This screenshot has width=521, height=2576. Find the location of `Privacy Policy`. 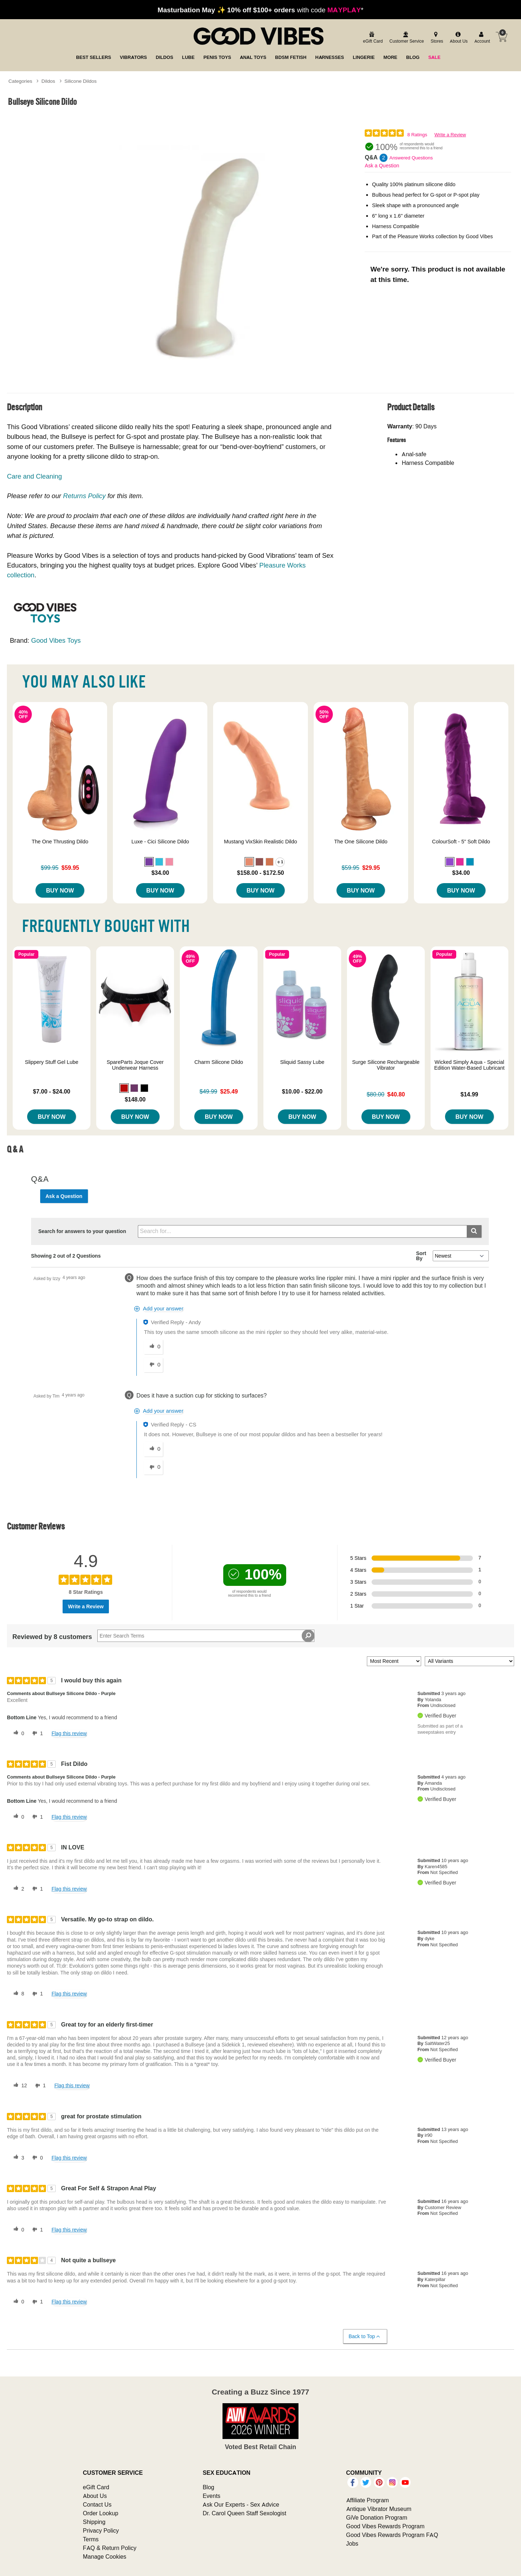

Privacy Policy is located at coordinates (101, 2530).